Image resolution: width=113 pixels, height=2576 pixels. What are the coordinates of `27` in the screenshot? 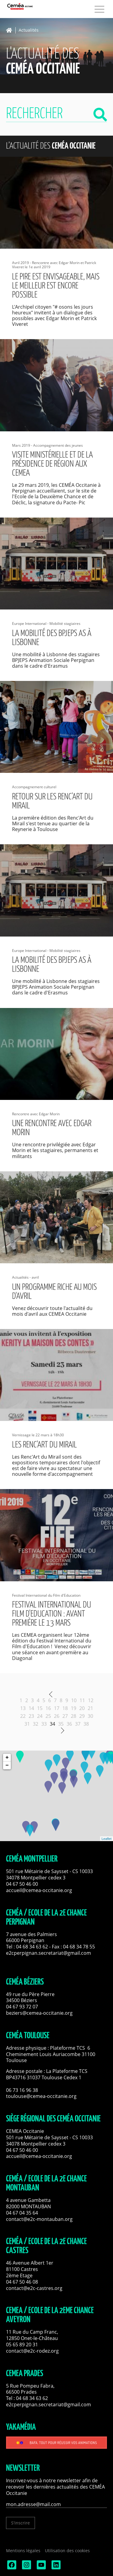 It's located at (65, 1716).